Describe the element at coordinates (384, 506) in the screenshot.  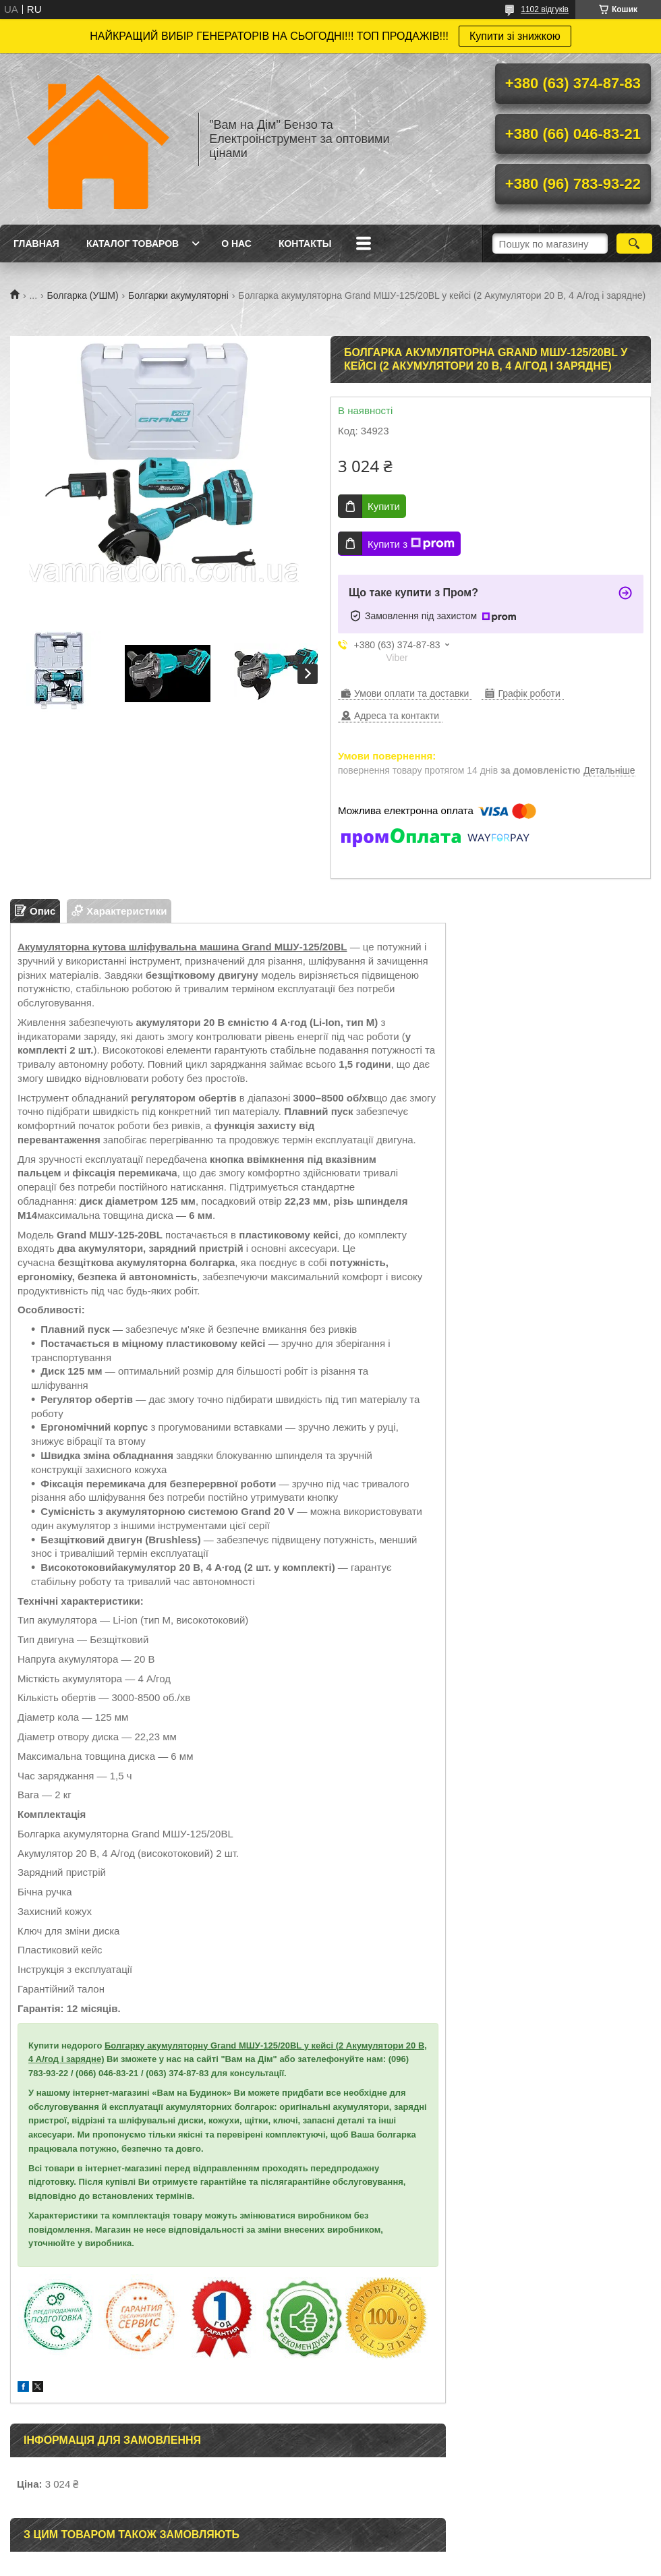
I see `Купити` at that location.